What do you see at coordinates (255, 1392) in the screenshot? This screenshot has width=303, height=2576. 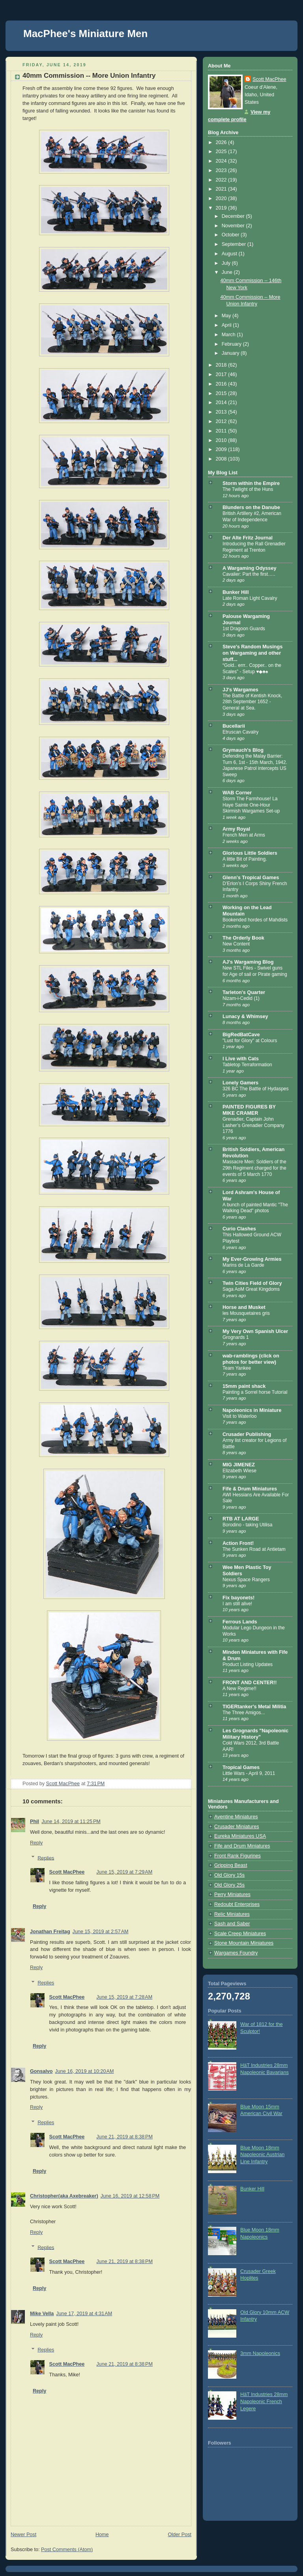 I see `Painting a Sorrel horse Tutorial` at bounding box center [255, 1392].